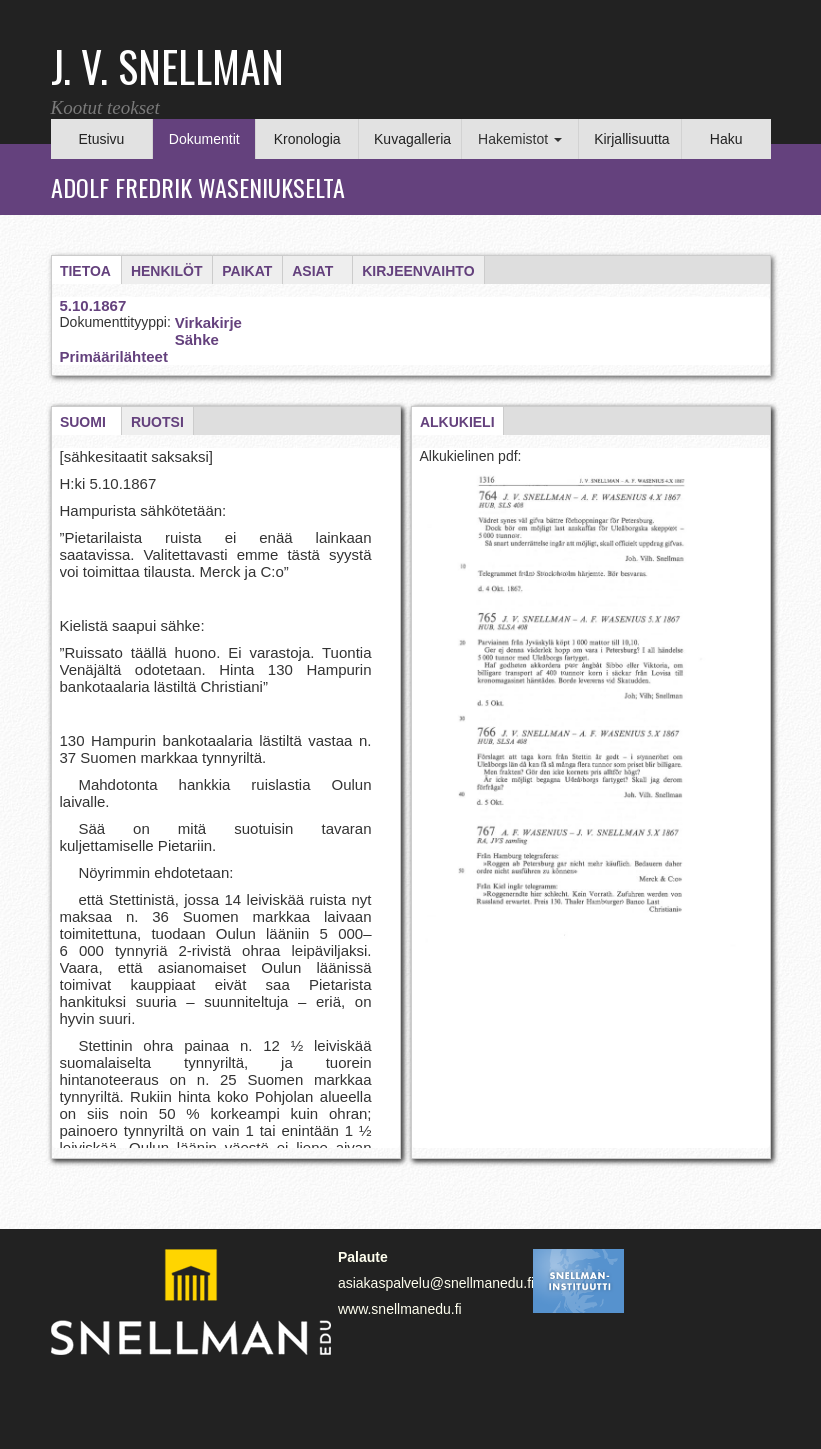  What do you see at coordinates (197, 339) in the screenshot?
I see `Sähke` at bounding box center [197, 339].